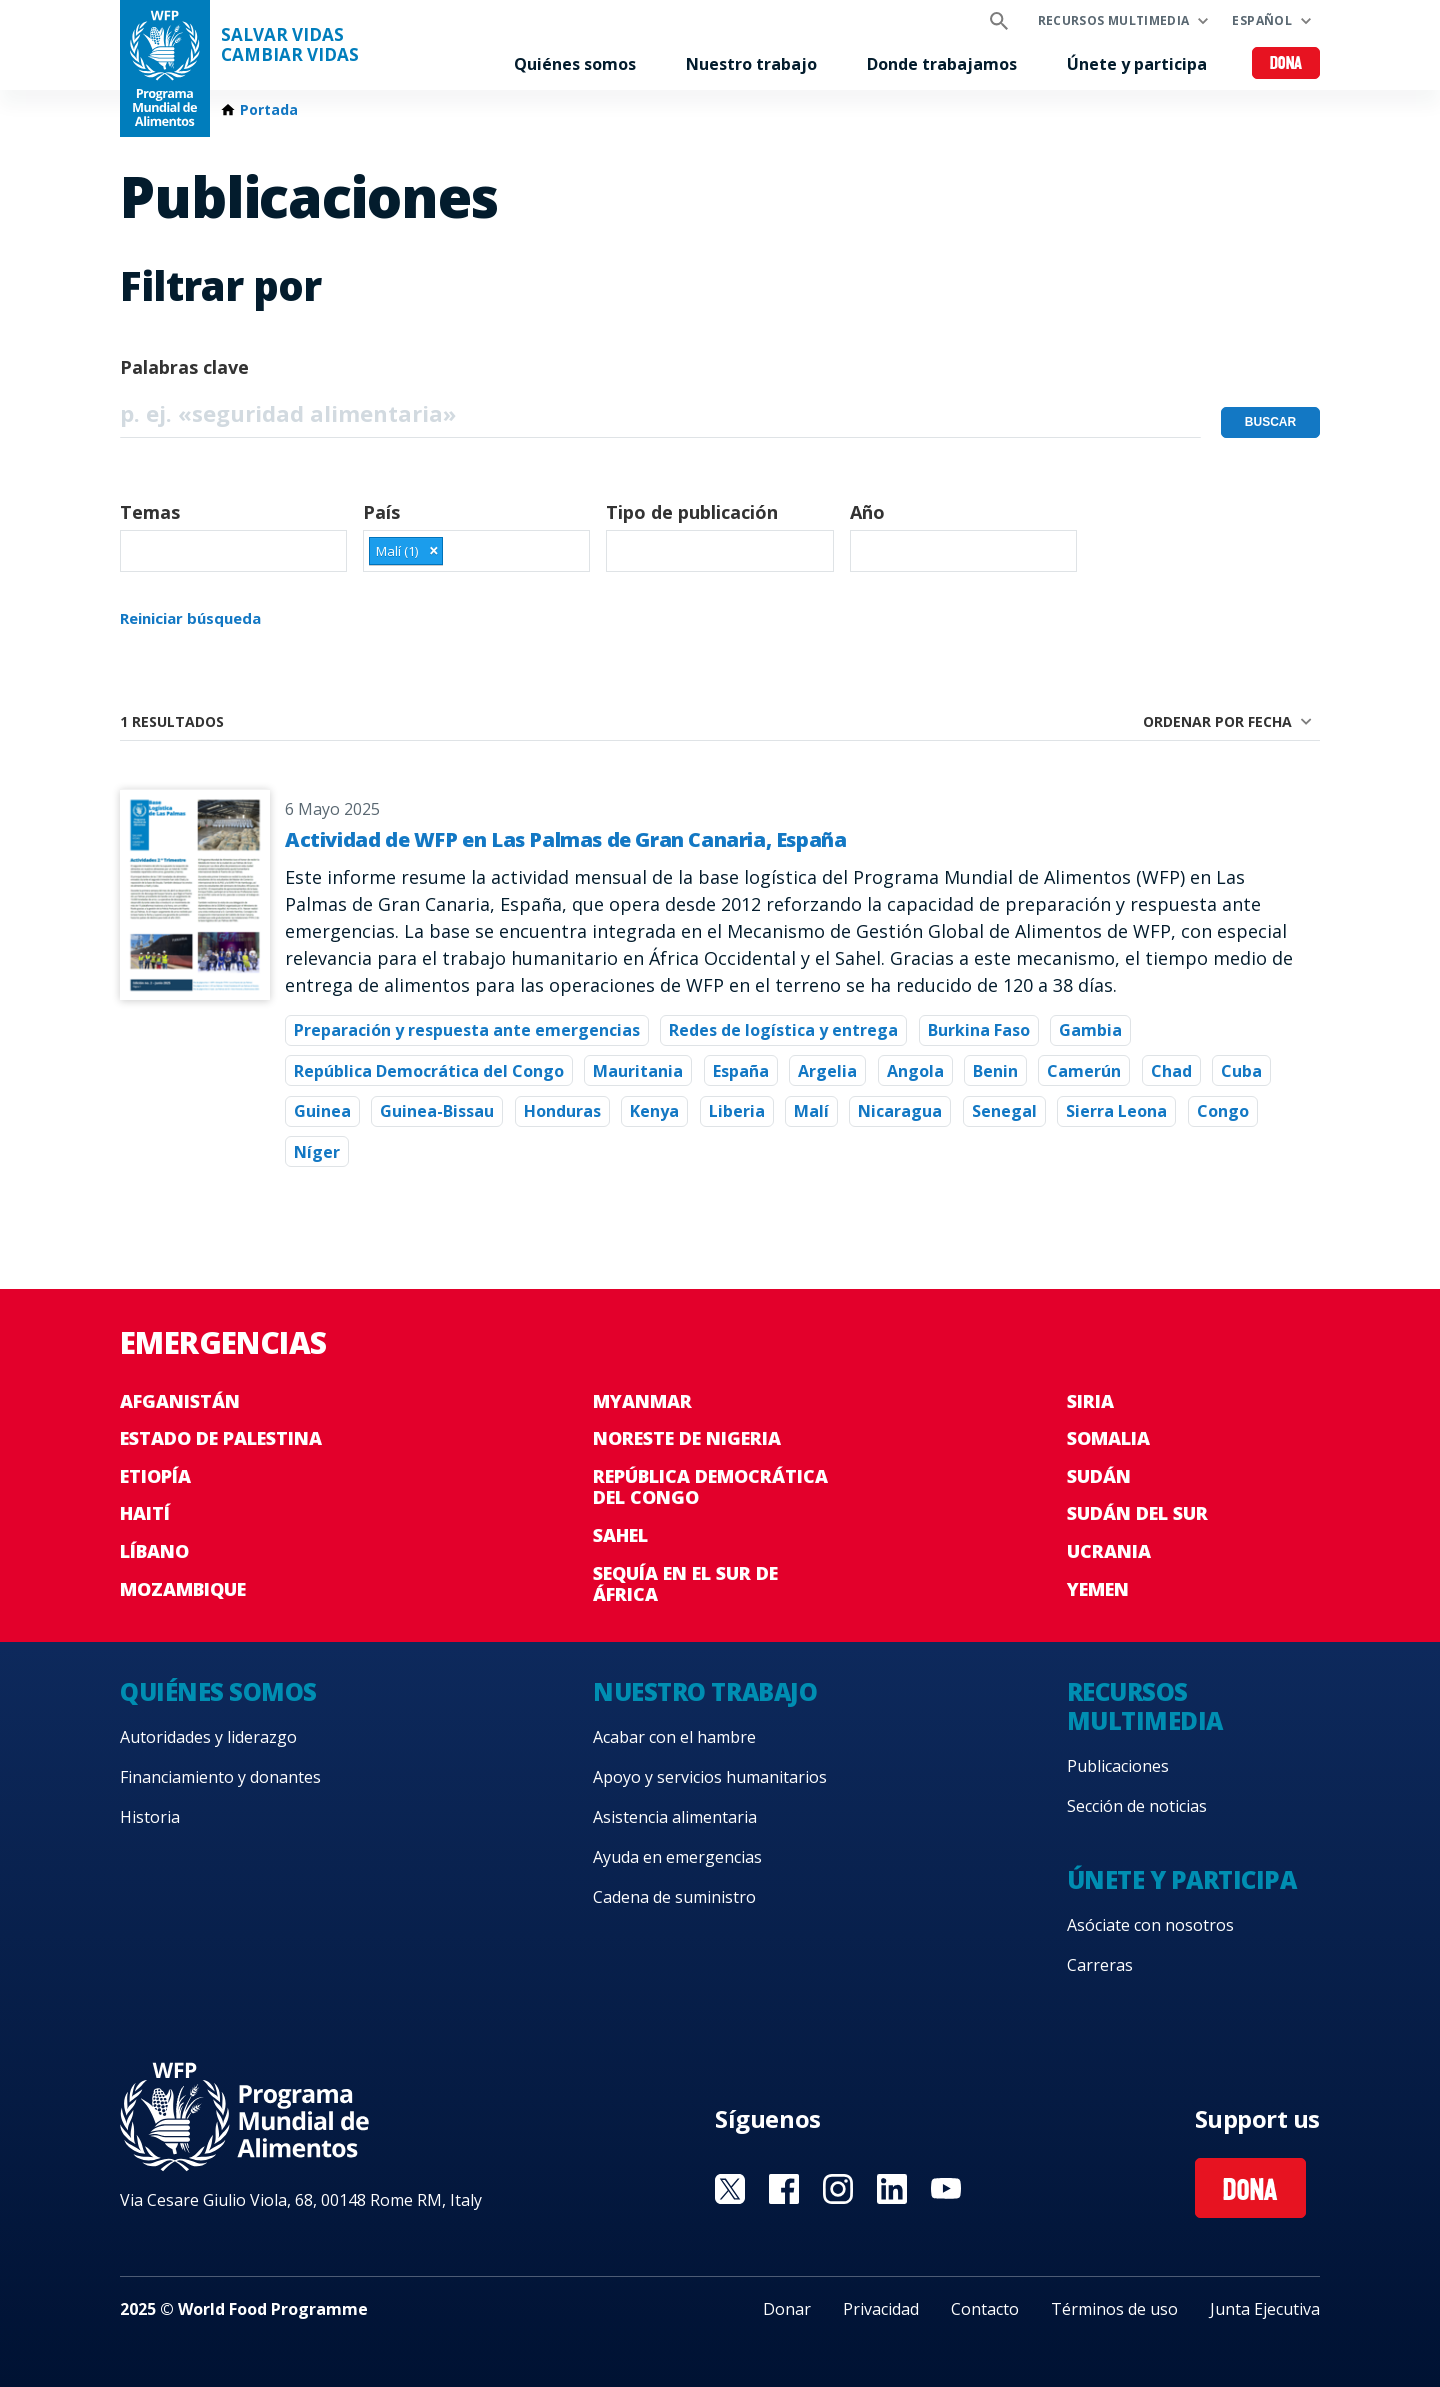 This screenshot has height=2387, width=1440. Describe the element at coordinates (710, 1777) in the screenshot. I see `Apoyo y servicios humanitarios` at that location.